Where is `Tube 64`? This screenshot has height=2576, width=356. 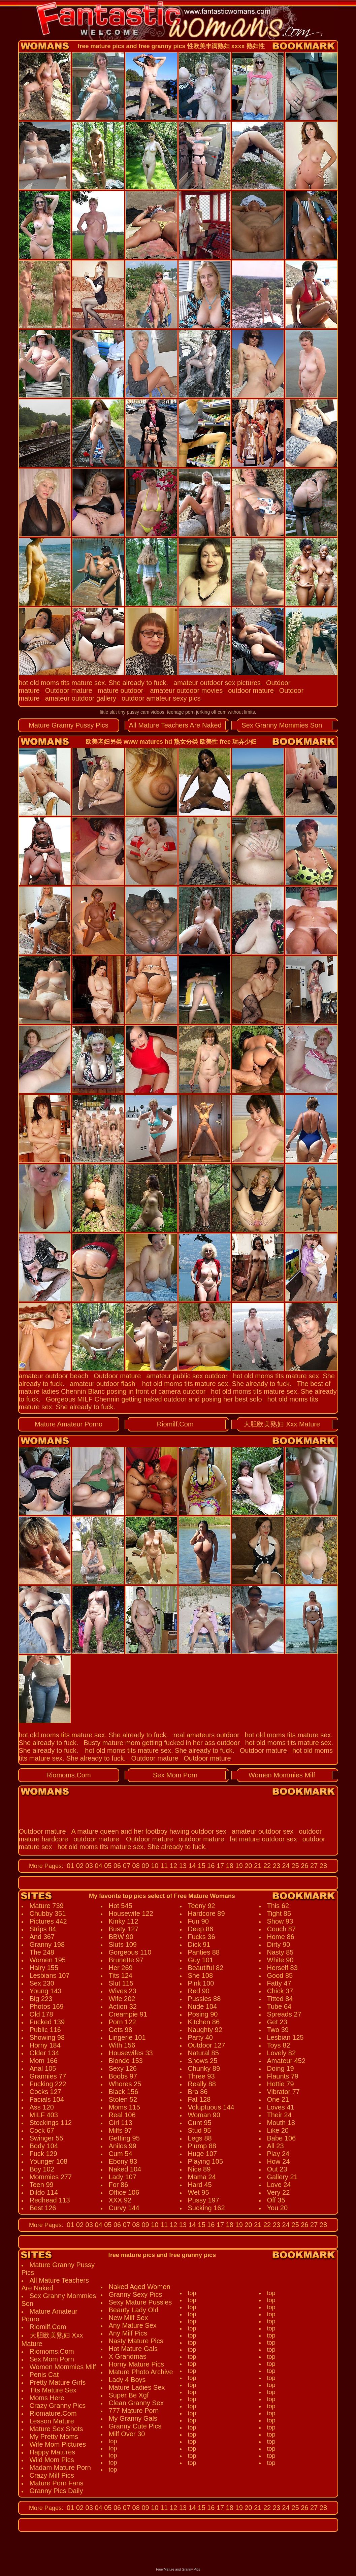
Tube 64 is located at coordinates (279, 2006).